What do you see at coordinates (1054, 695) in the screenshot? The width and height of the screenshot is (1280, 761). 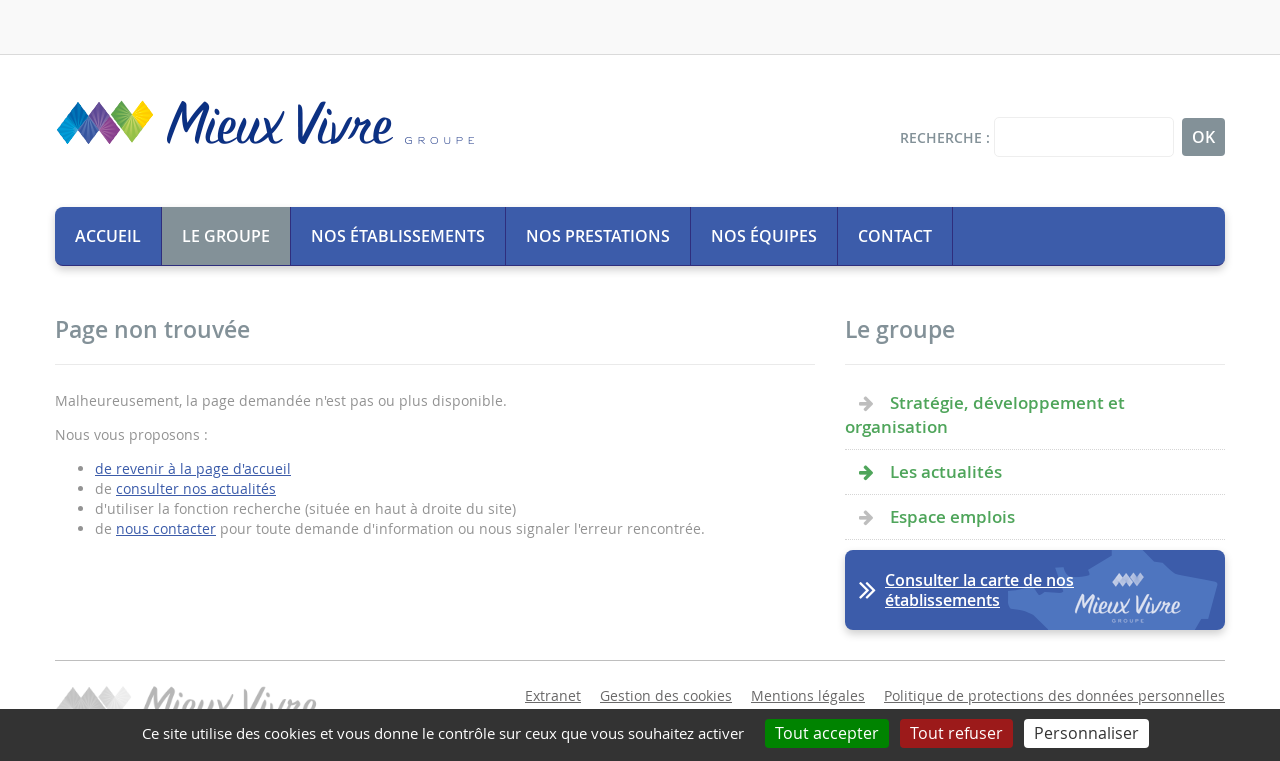 I see `Politique de protections des données personnelles` at bounding box center [1054, 695].